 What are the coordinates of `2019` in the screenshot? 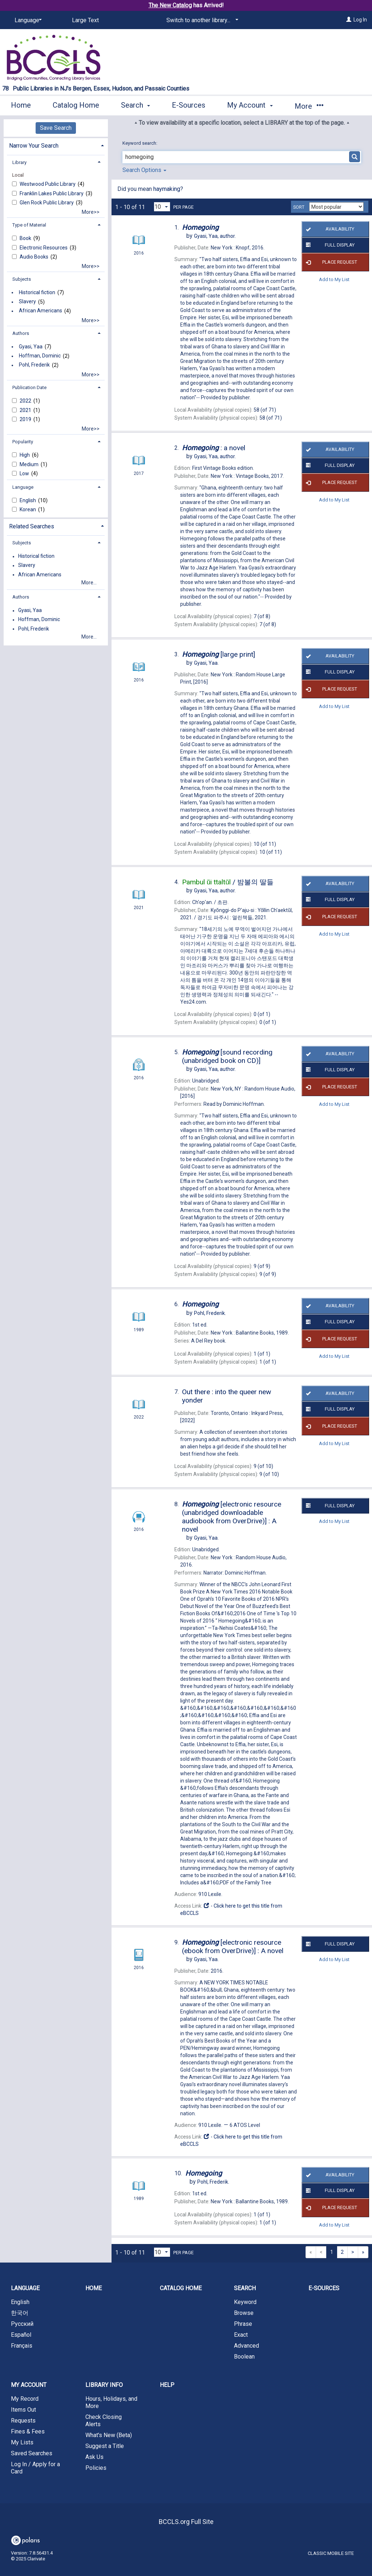 It's located at (26, 419).